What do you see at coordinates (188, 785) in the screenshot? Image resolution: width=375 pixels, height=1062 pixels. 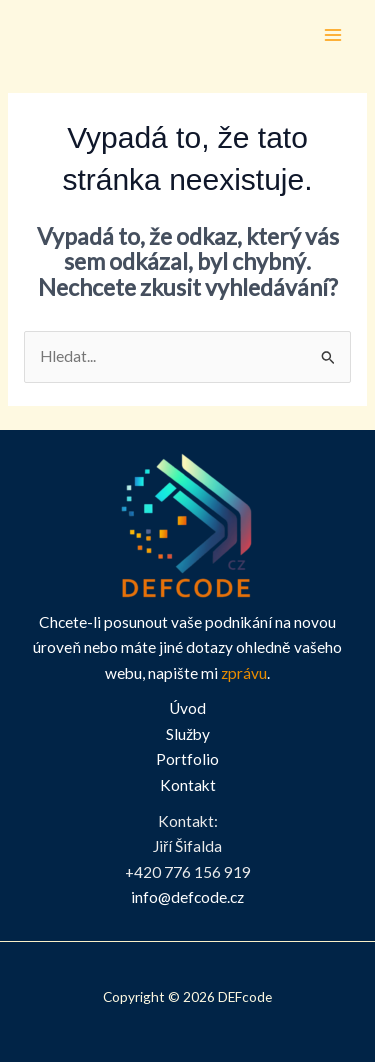 I see `Kontakt` at bounding box center [188, 785].